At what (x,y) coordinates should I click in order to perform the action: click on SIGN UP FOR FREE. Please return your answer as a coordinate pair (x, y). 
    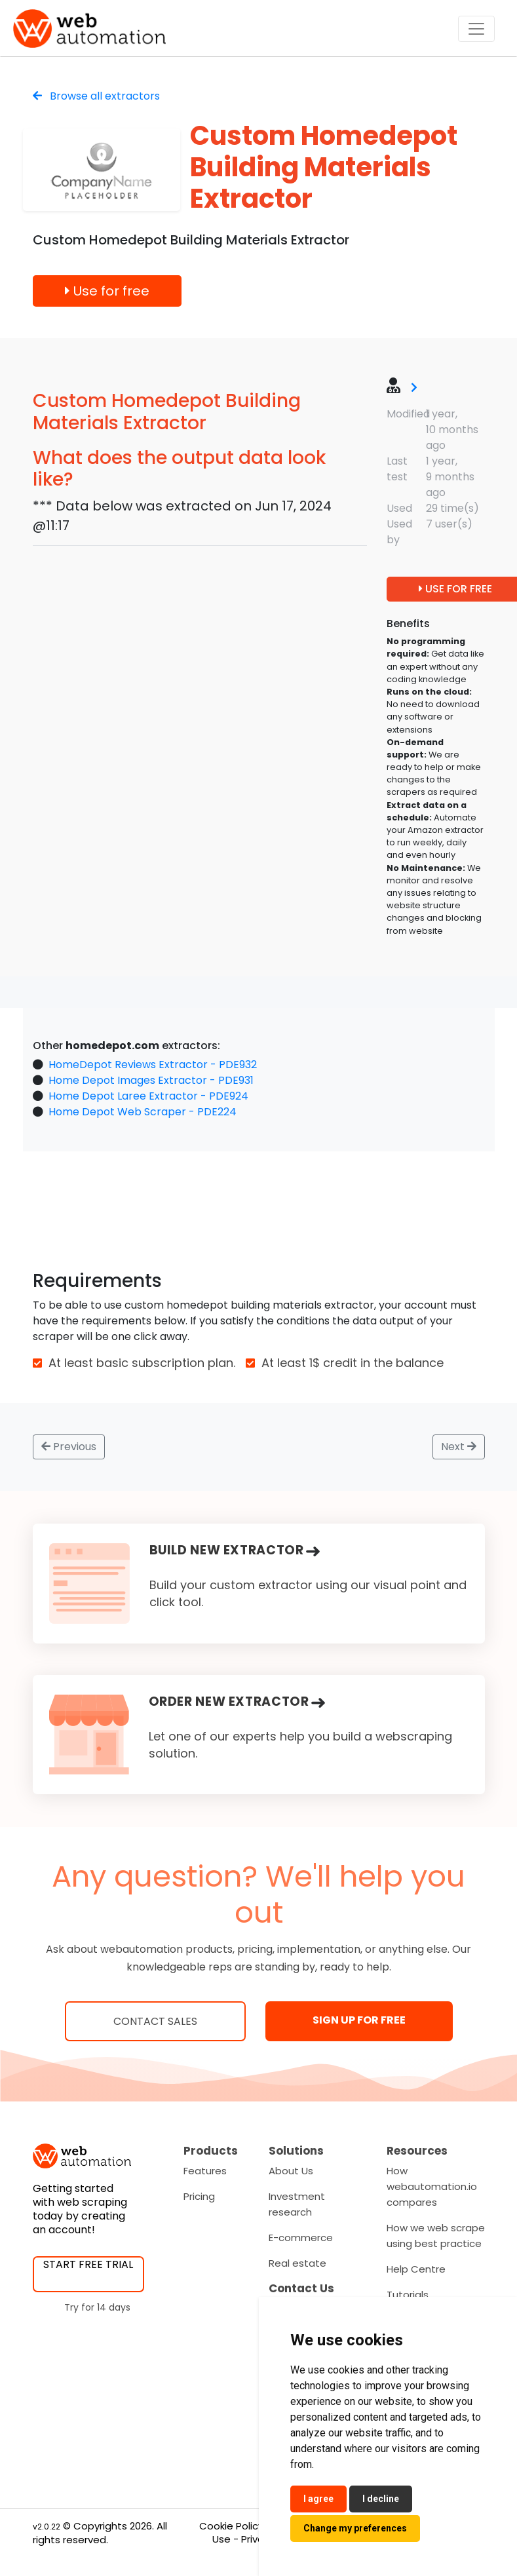
    Looking at the image, I should click on (359, 2020).